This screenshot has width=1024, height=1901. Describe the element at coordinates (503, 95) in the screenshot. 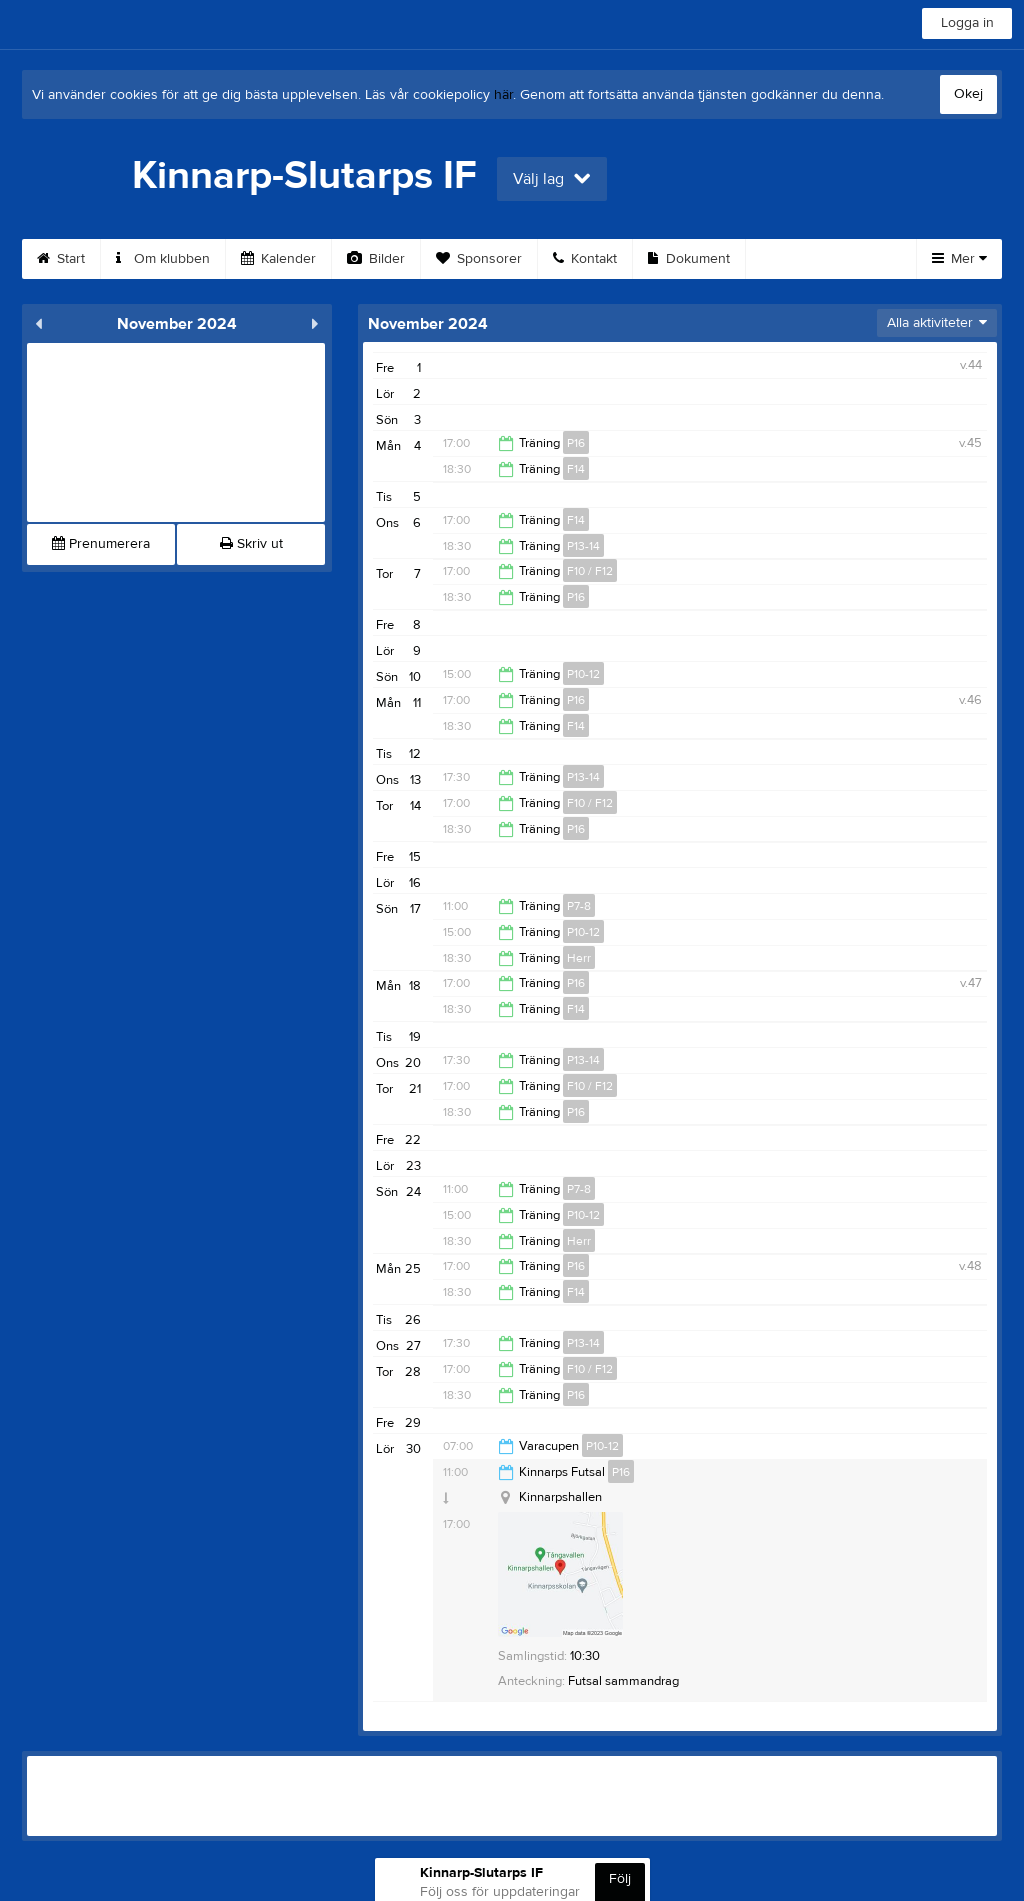

I see `här` at that location.